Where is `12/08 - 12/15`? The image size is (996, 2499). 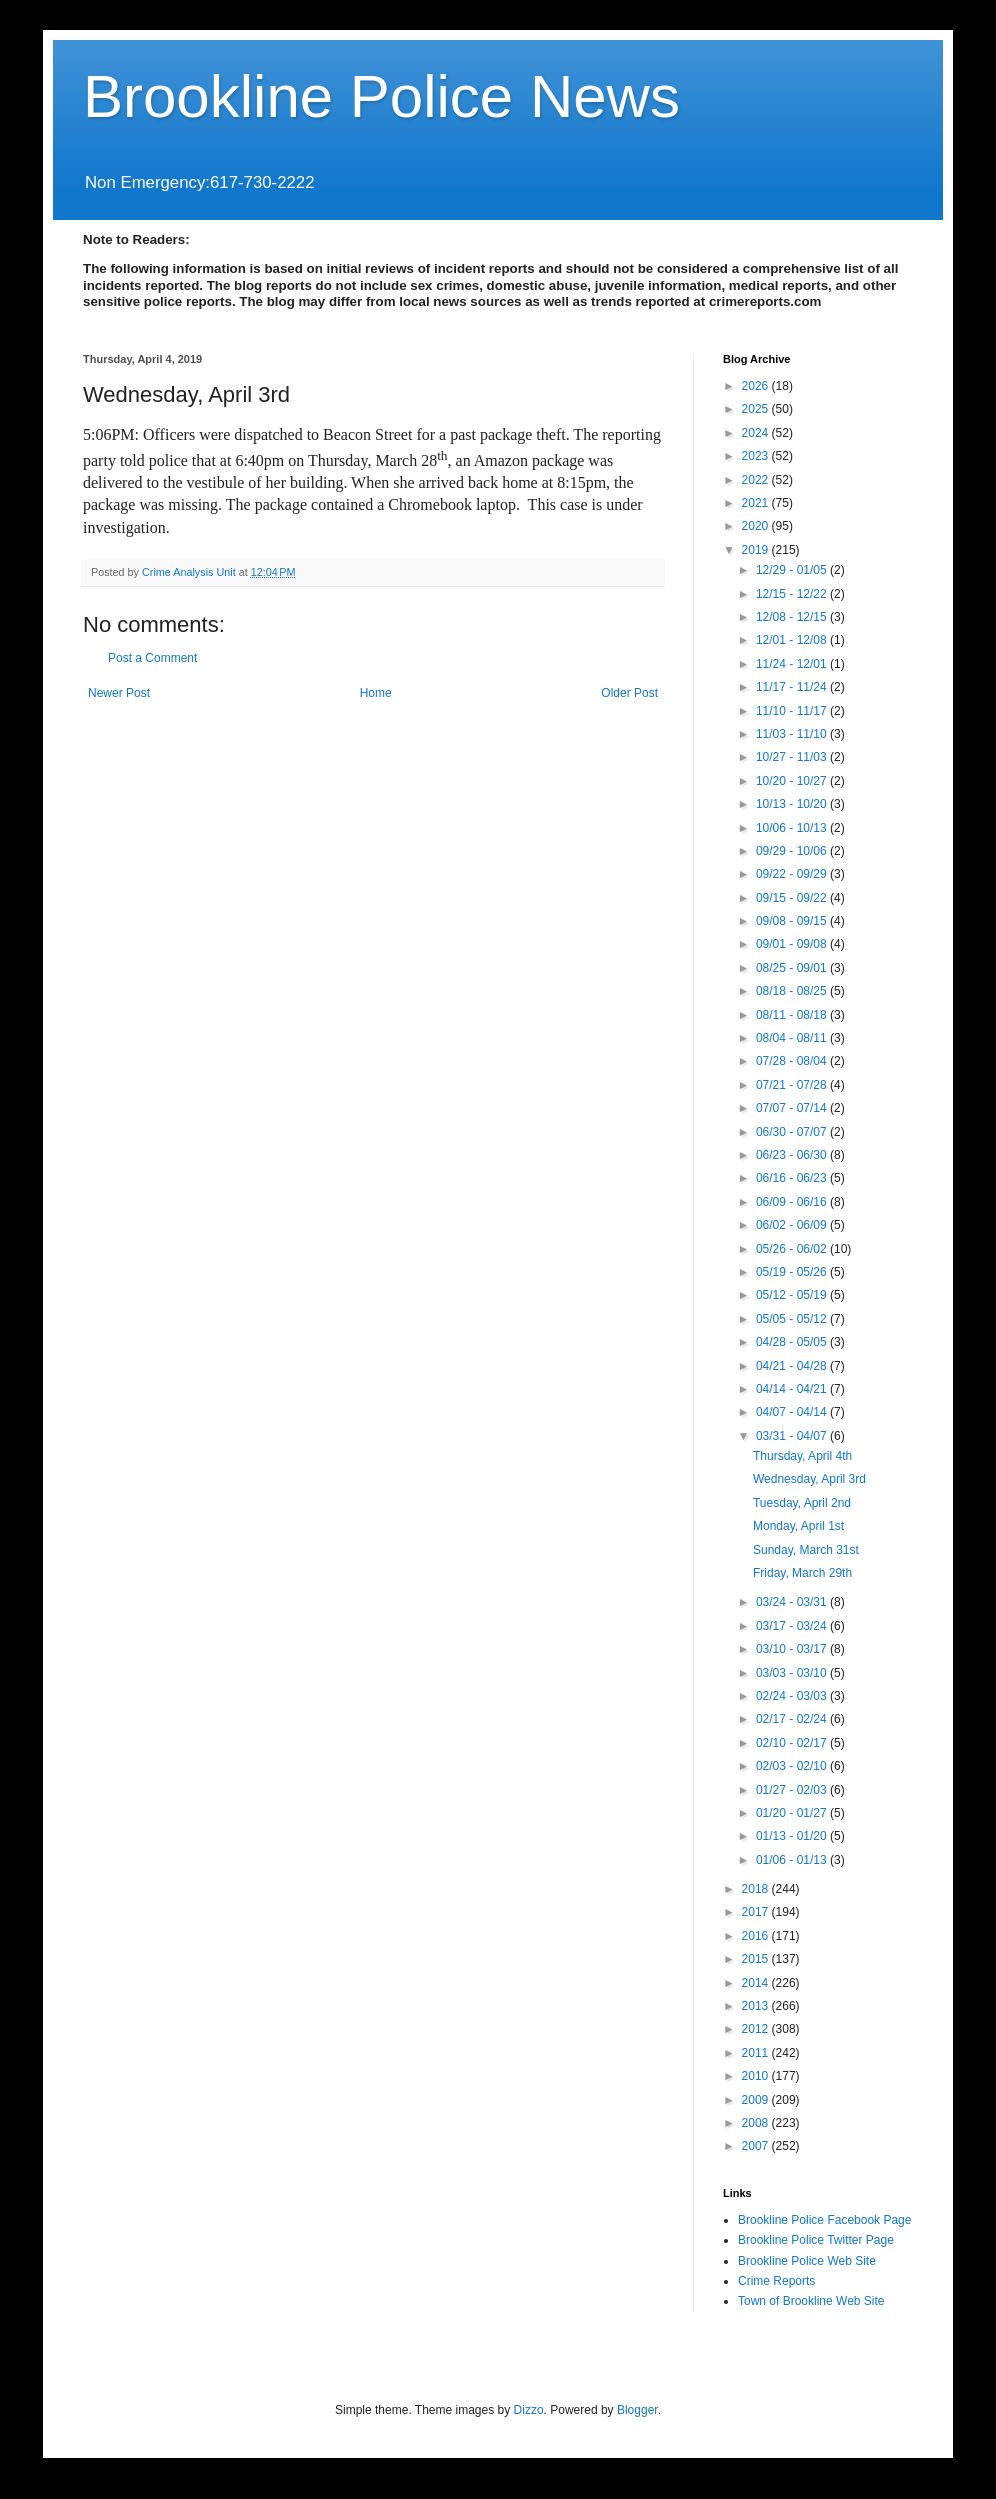
12/08 - 12/15 is located at coordinates (793, 617).